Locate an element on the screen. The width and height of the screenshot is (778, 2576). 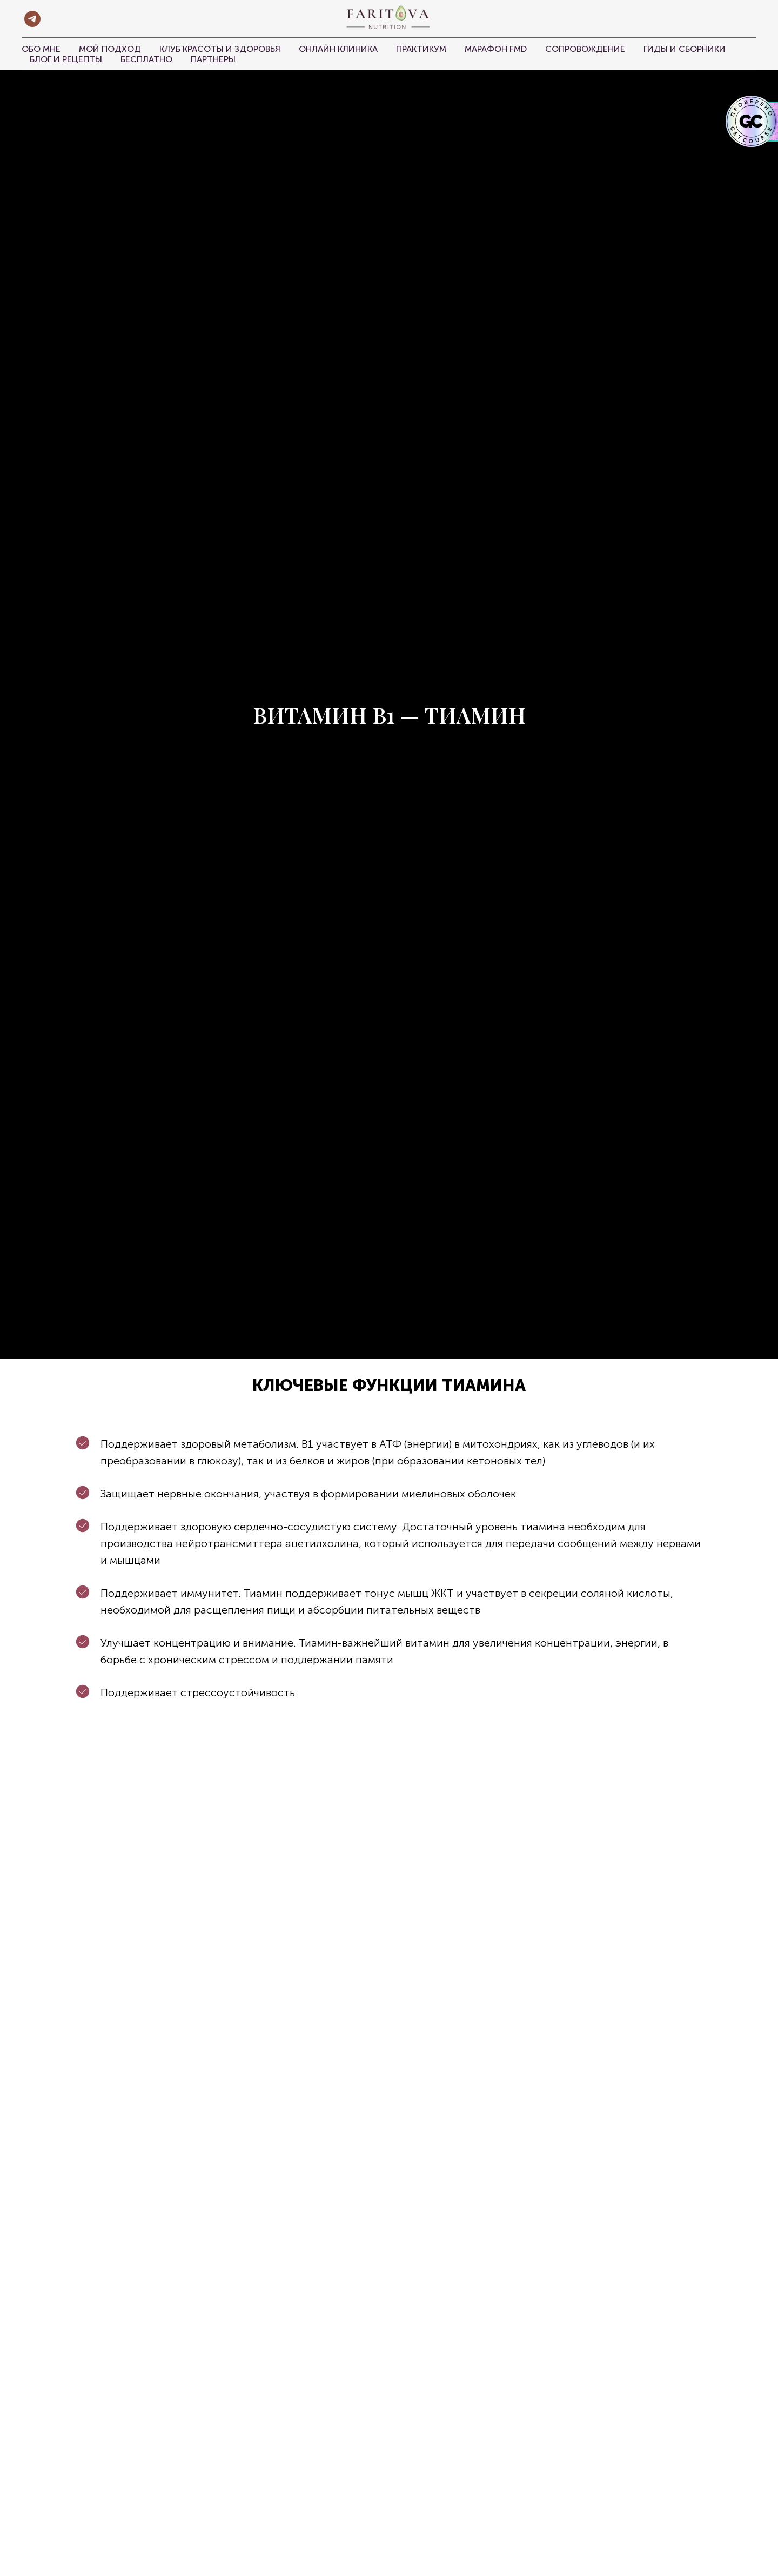
Бесплатно is located at coordinates (146, 59).